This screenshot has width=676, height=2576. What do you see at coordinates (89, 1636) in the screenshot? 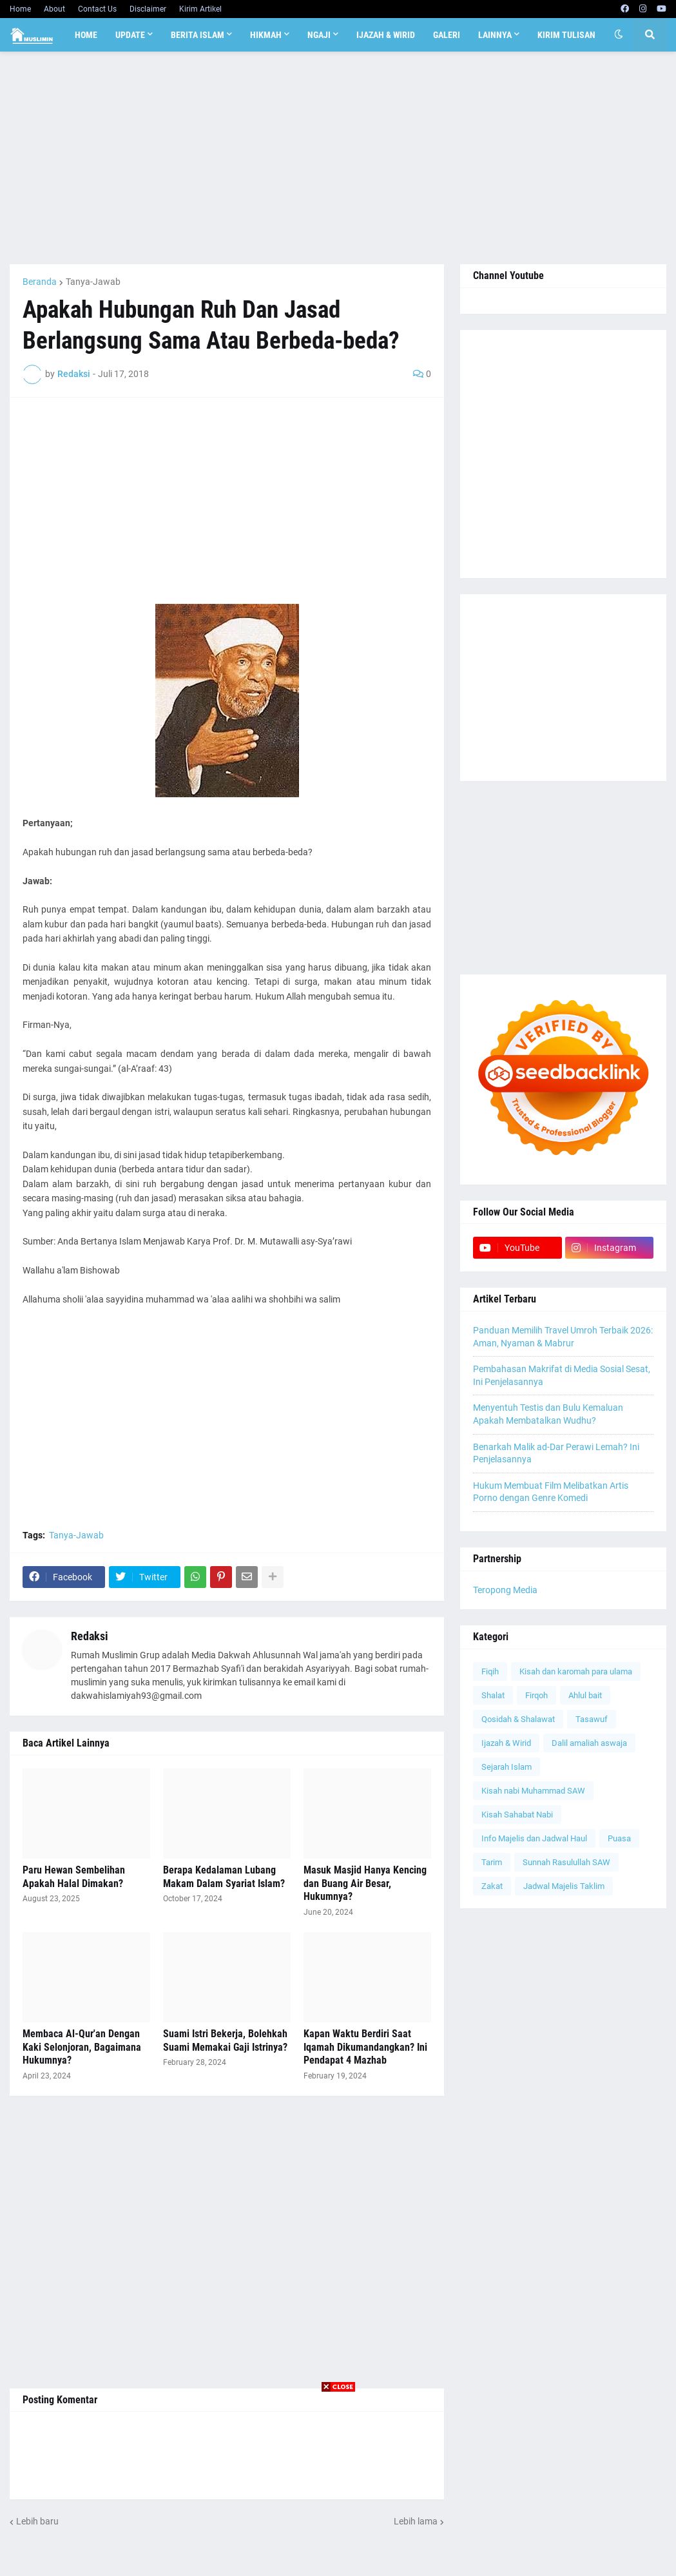
I see `Redaksi` at bounding box center [89, 1636].